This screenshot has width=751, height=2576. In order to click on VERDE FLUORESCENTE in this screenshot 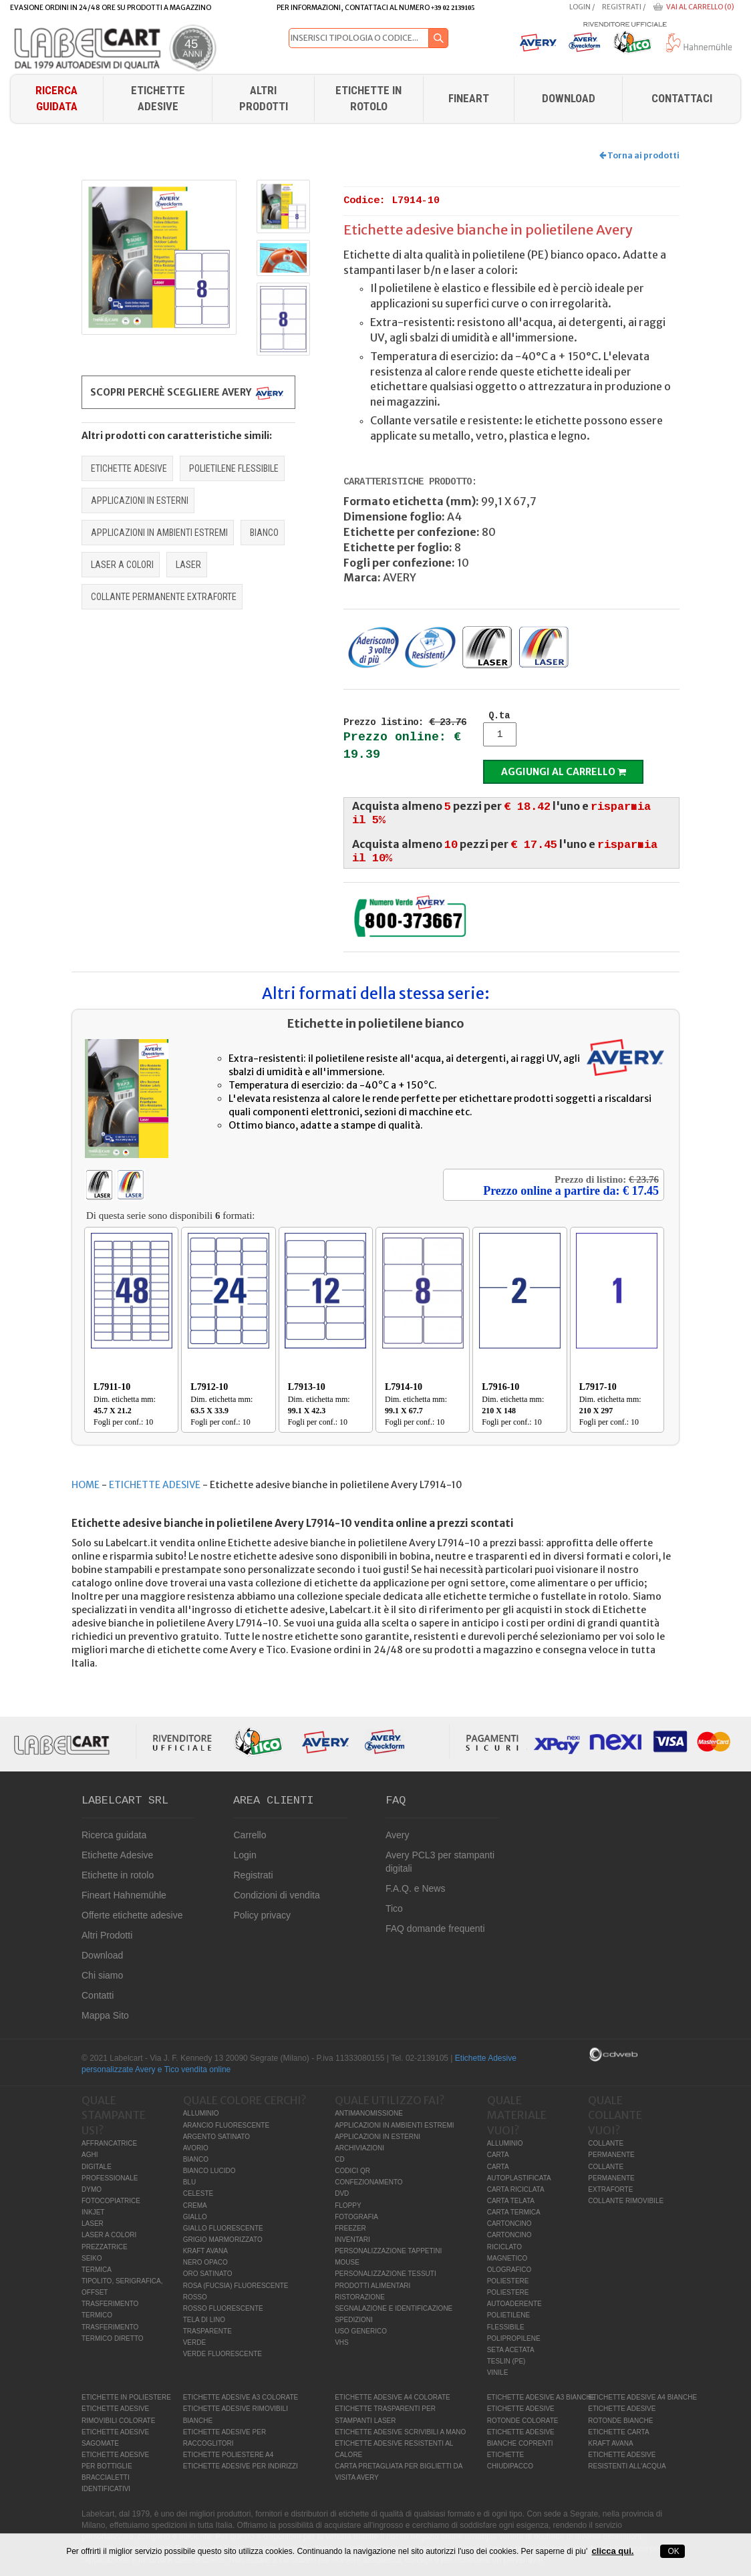, I will do `click(222, 2353)`.